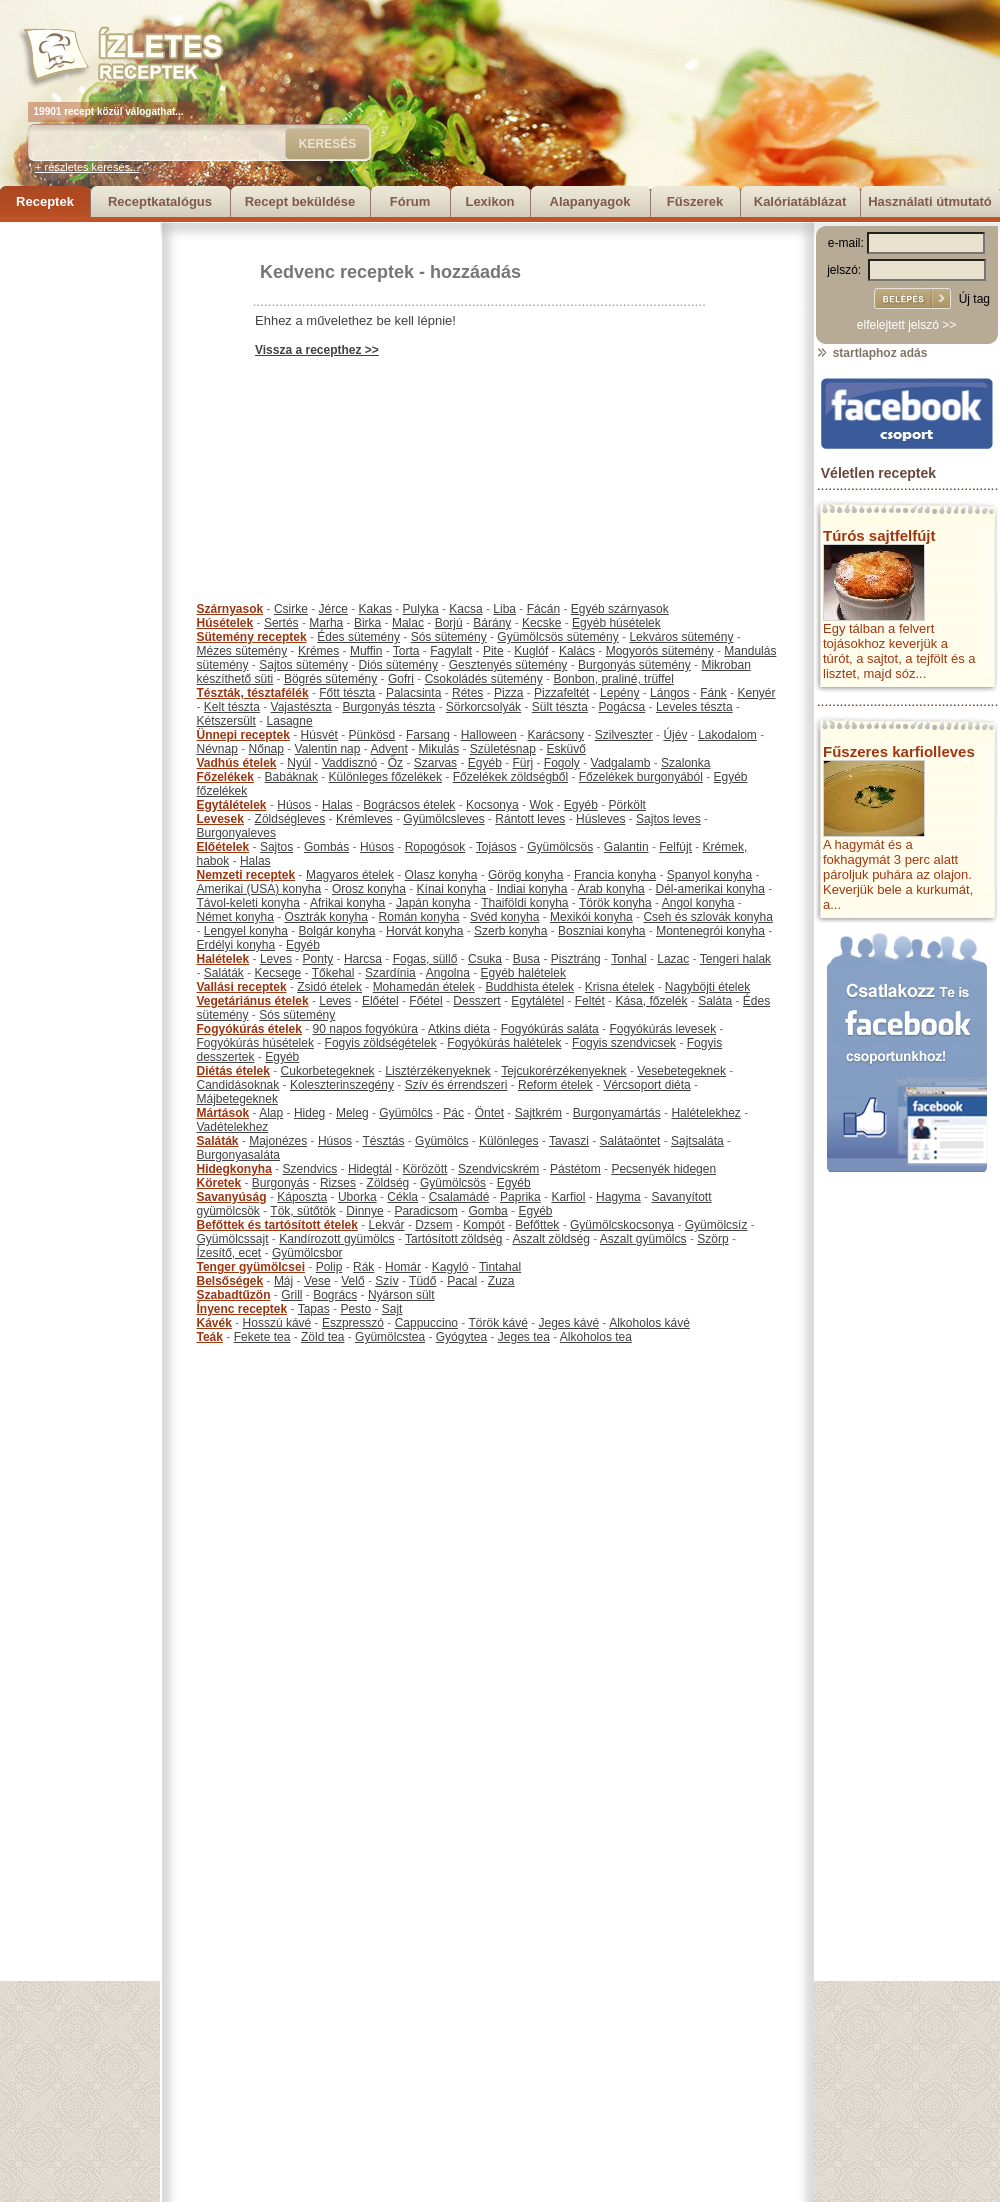 Image resolution: width=1000 pixels, height=2202 pixels. What do you see at coordinates (387, 1225) in the screenshot?
I see `Lekvár` at bounding box center [387, 1225].